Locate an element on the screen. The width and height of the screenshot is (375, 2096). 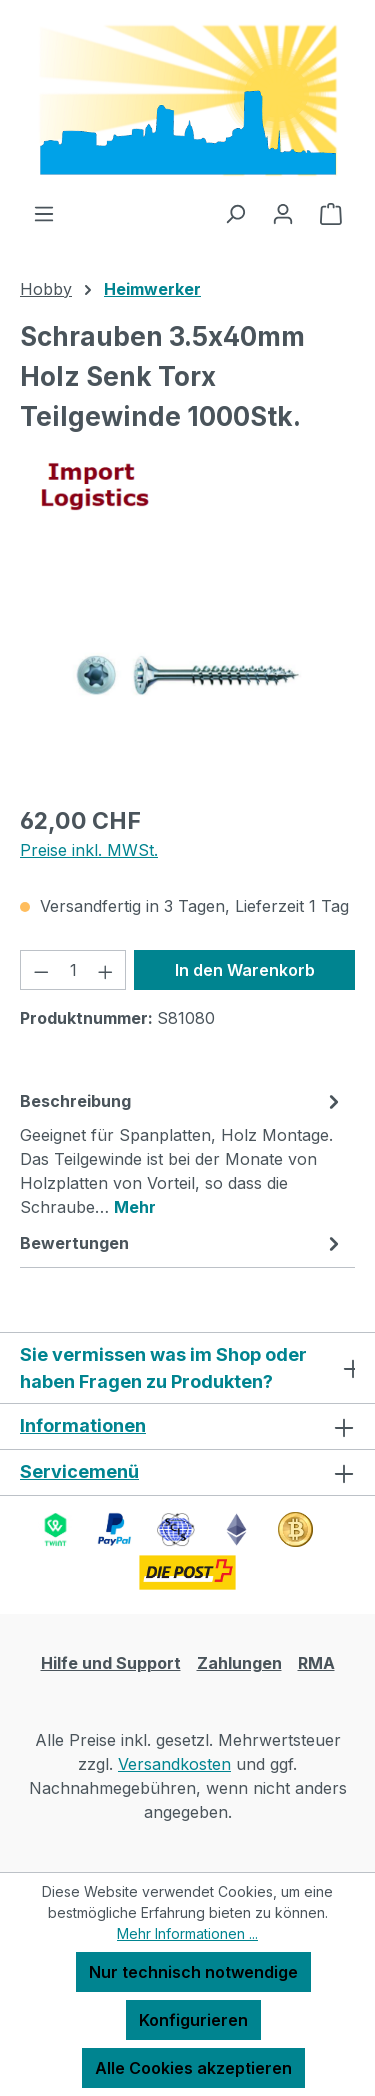
[Anzahl erhöhen] is located at coordinates (106, 970).